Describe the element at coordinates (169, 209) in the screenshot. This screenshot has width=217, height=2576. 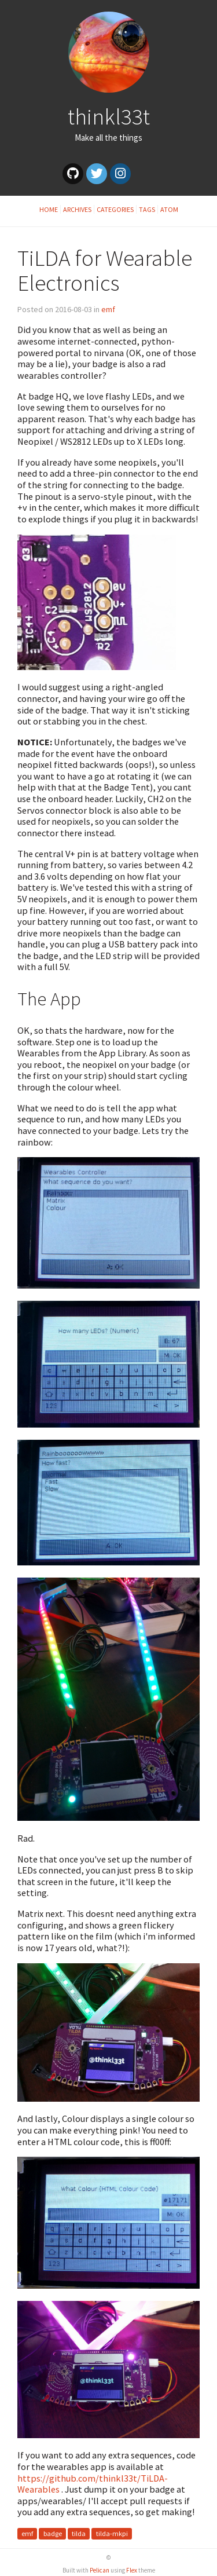
I see `Atom` at that location.